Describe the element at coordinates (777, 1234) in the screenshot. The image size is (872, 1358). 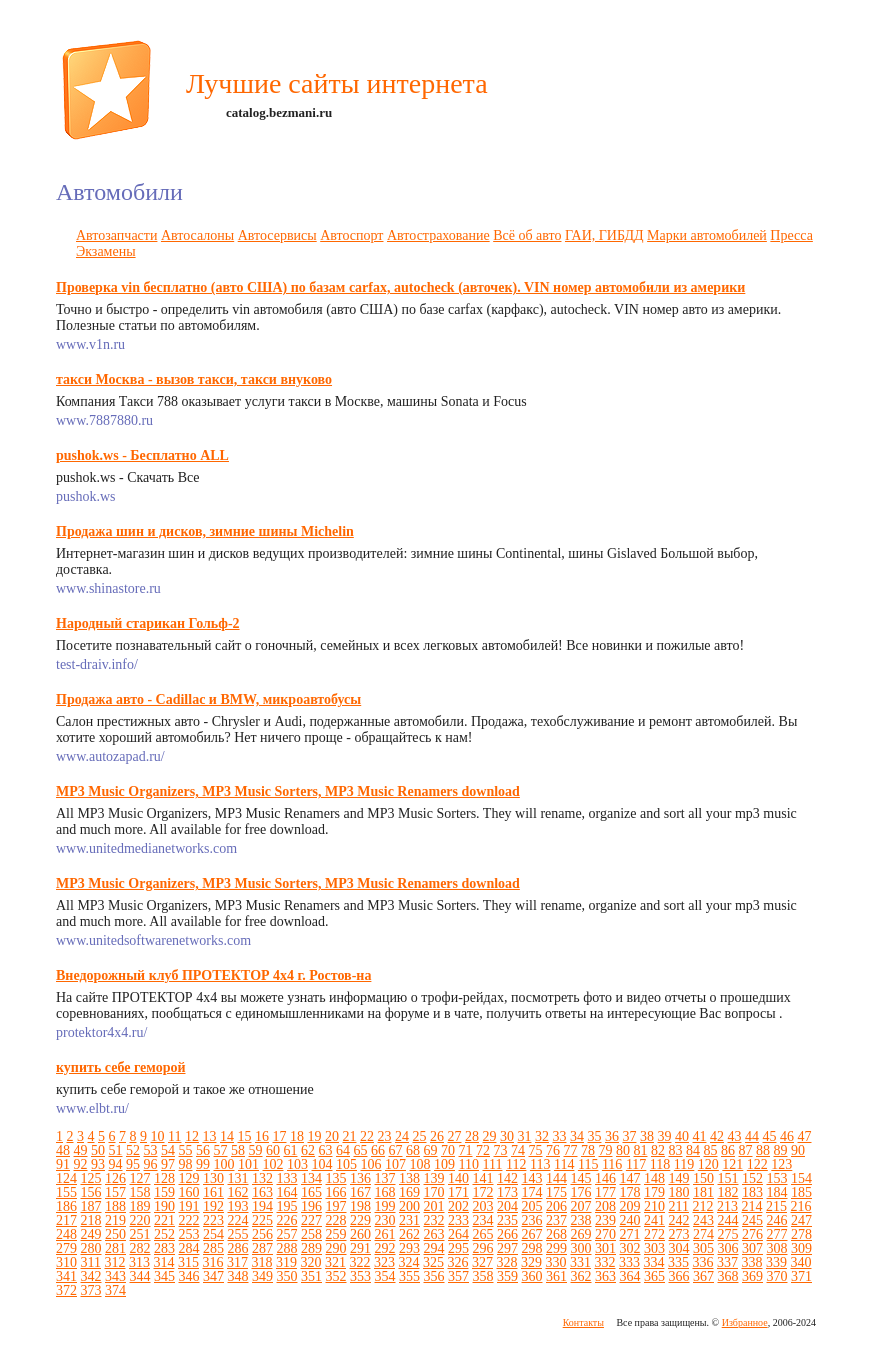
I see `277` at that location.